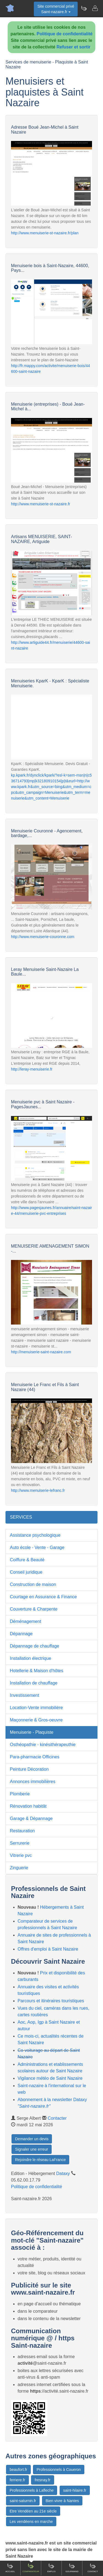 The height and width of the screenshot is (2576, 103). Describe the element at coordinates (40, 504) in the screenshot. I see `http://www.menuiserie-st-nazaire.fr` at that location.